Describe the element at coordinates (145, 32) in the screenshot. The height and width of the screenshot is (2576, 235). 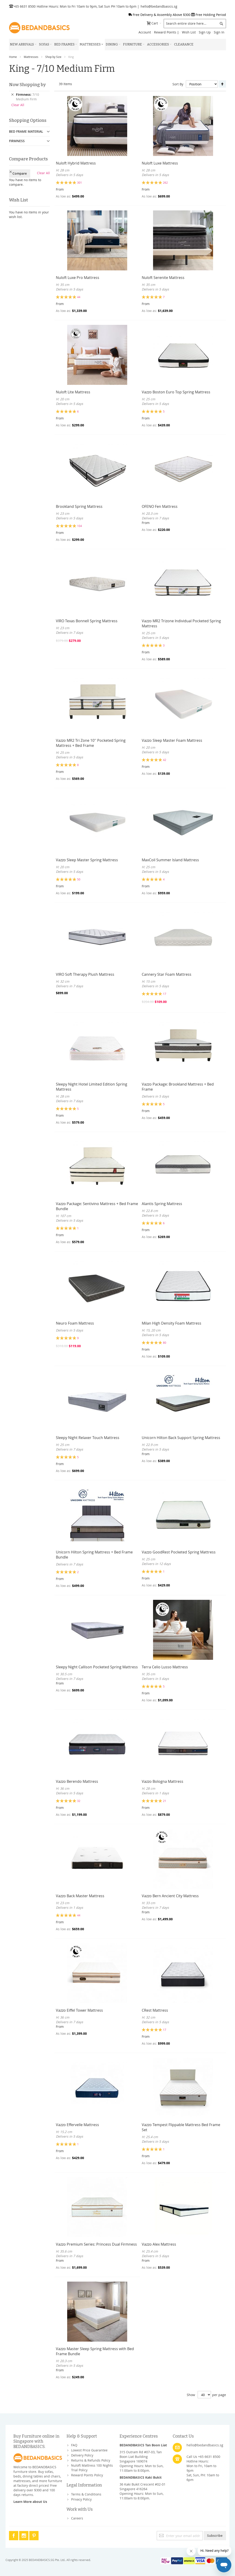
I see `Account` at that location.